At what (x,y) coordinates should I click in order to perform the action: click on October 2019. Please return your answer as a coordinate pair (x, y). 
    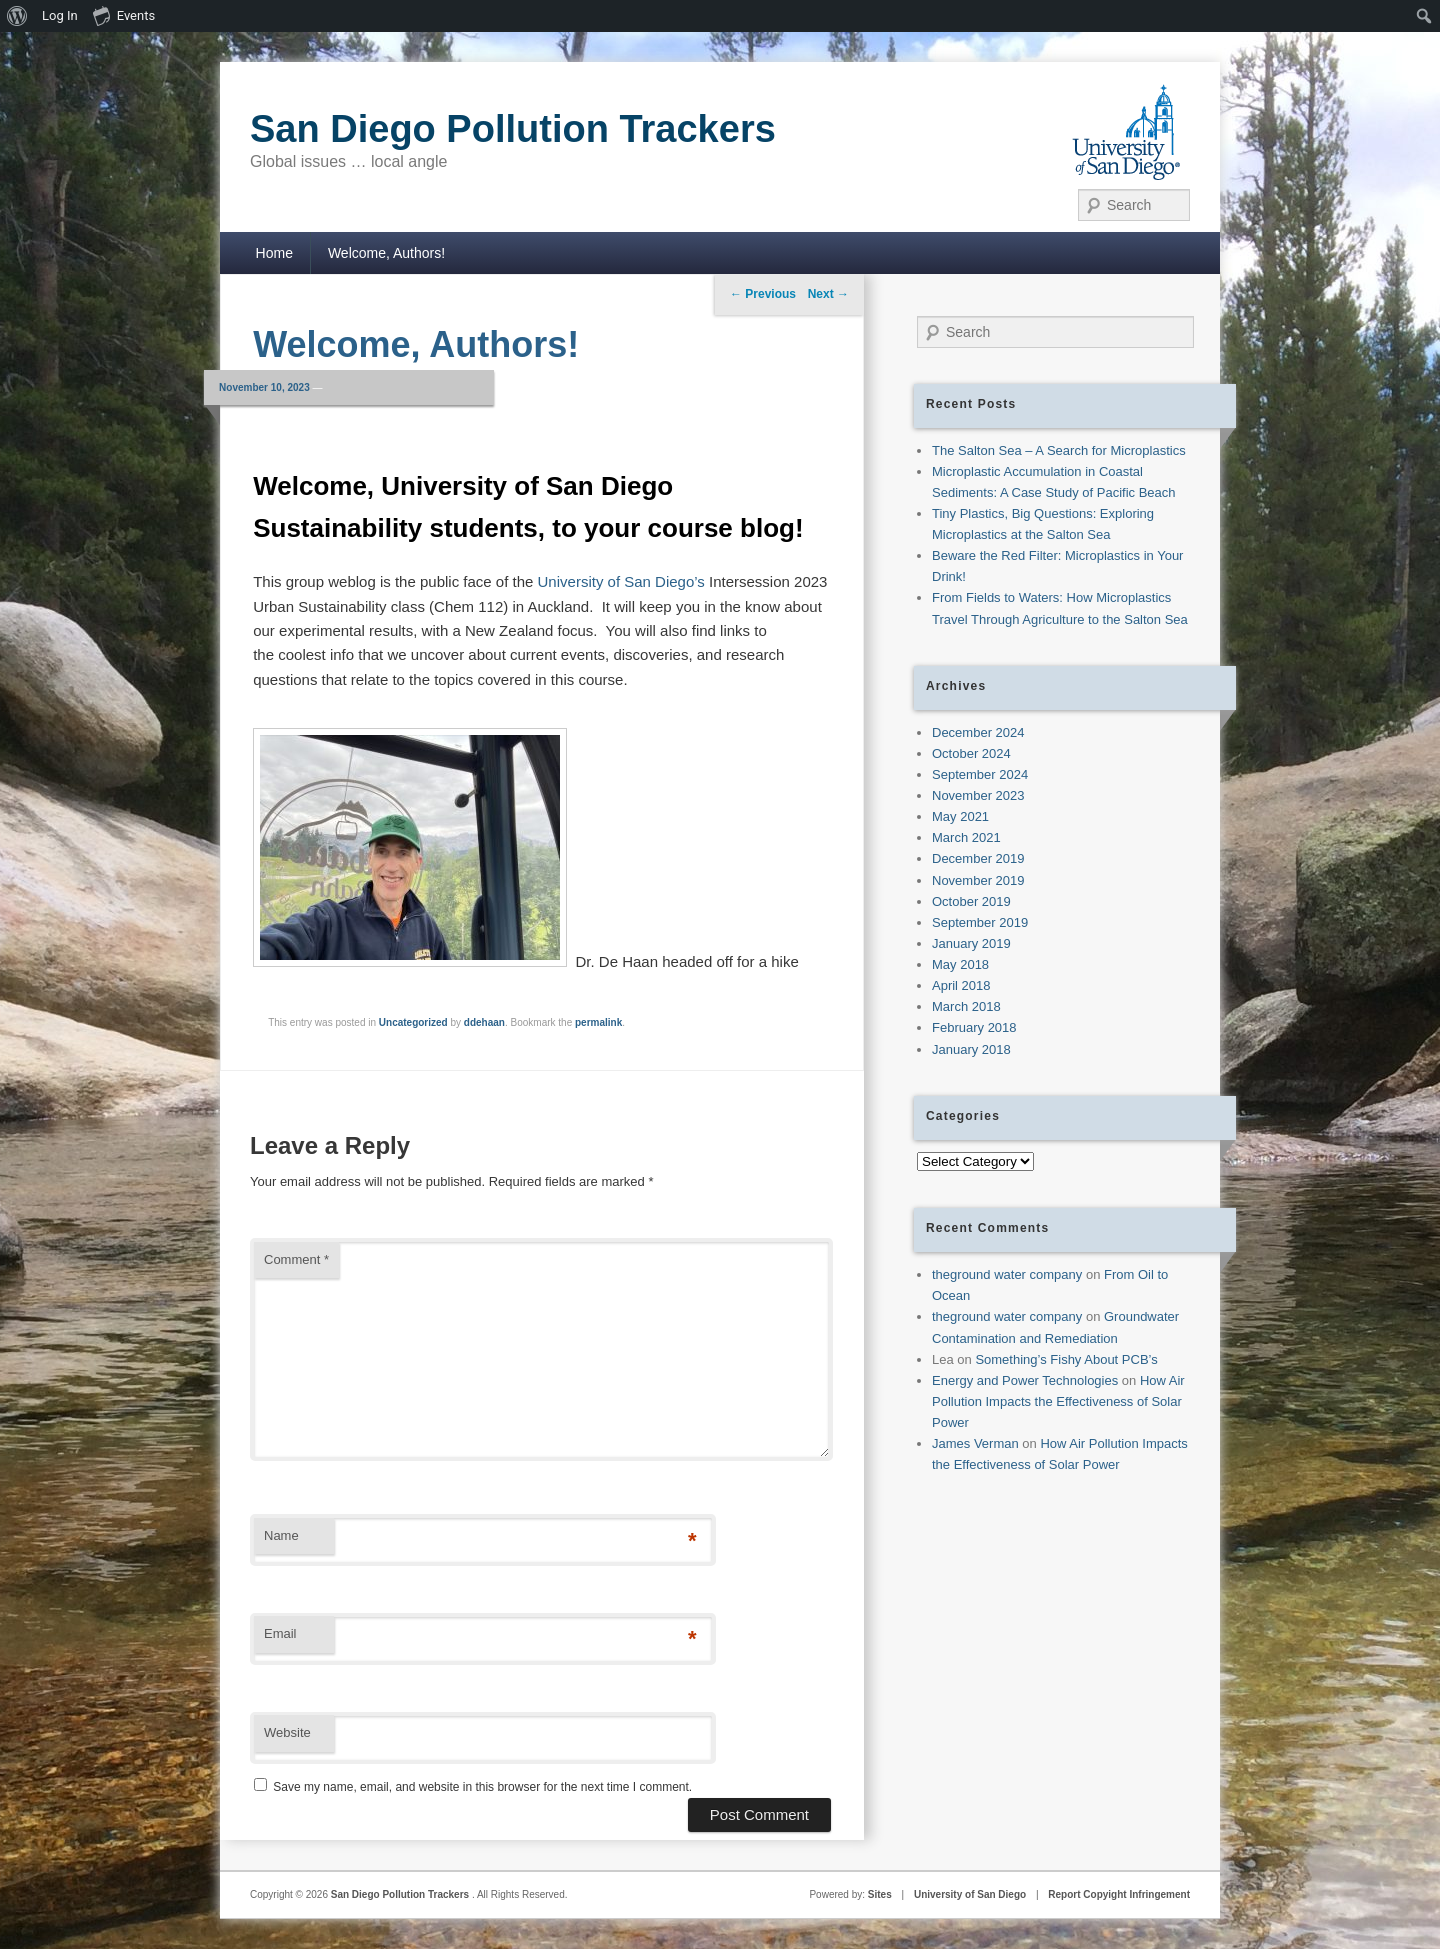
    Looking at the image, I should click on (971, 901).